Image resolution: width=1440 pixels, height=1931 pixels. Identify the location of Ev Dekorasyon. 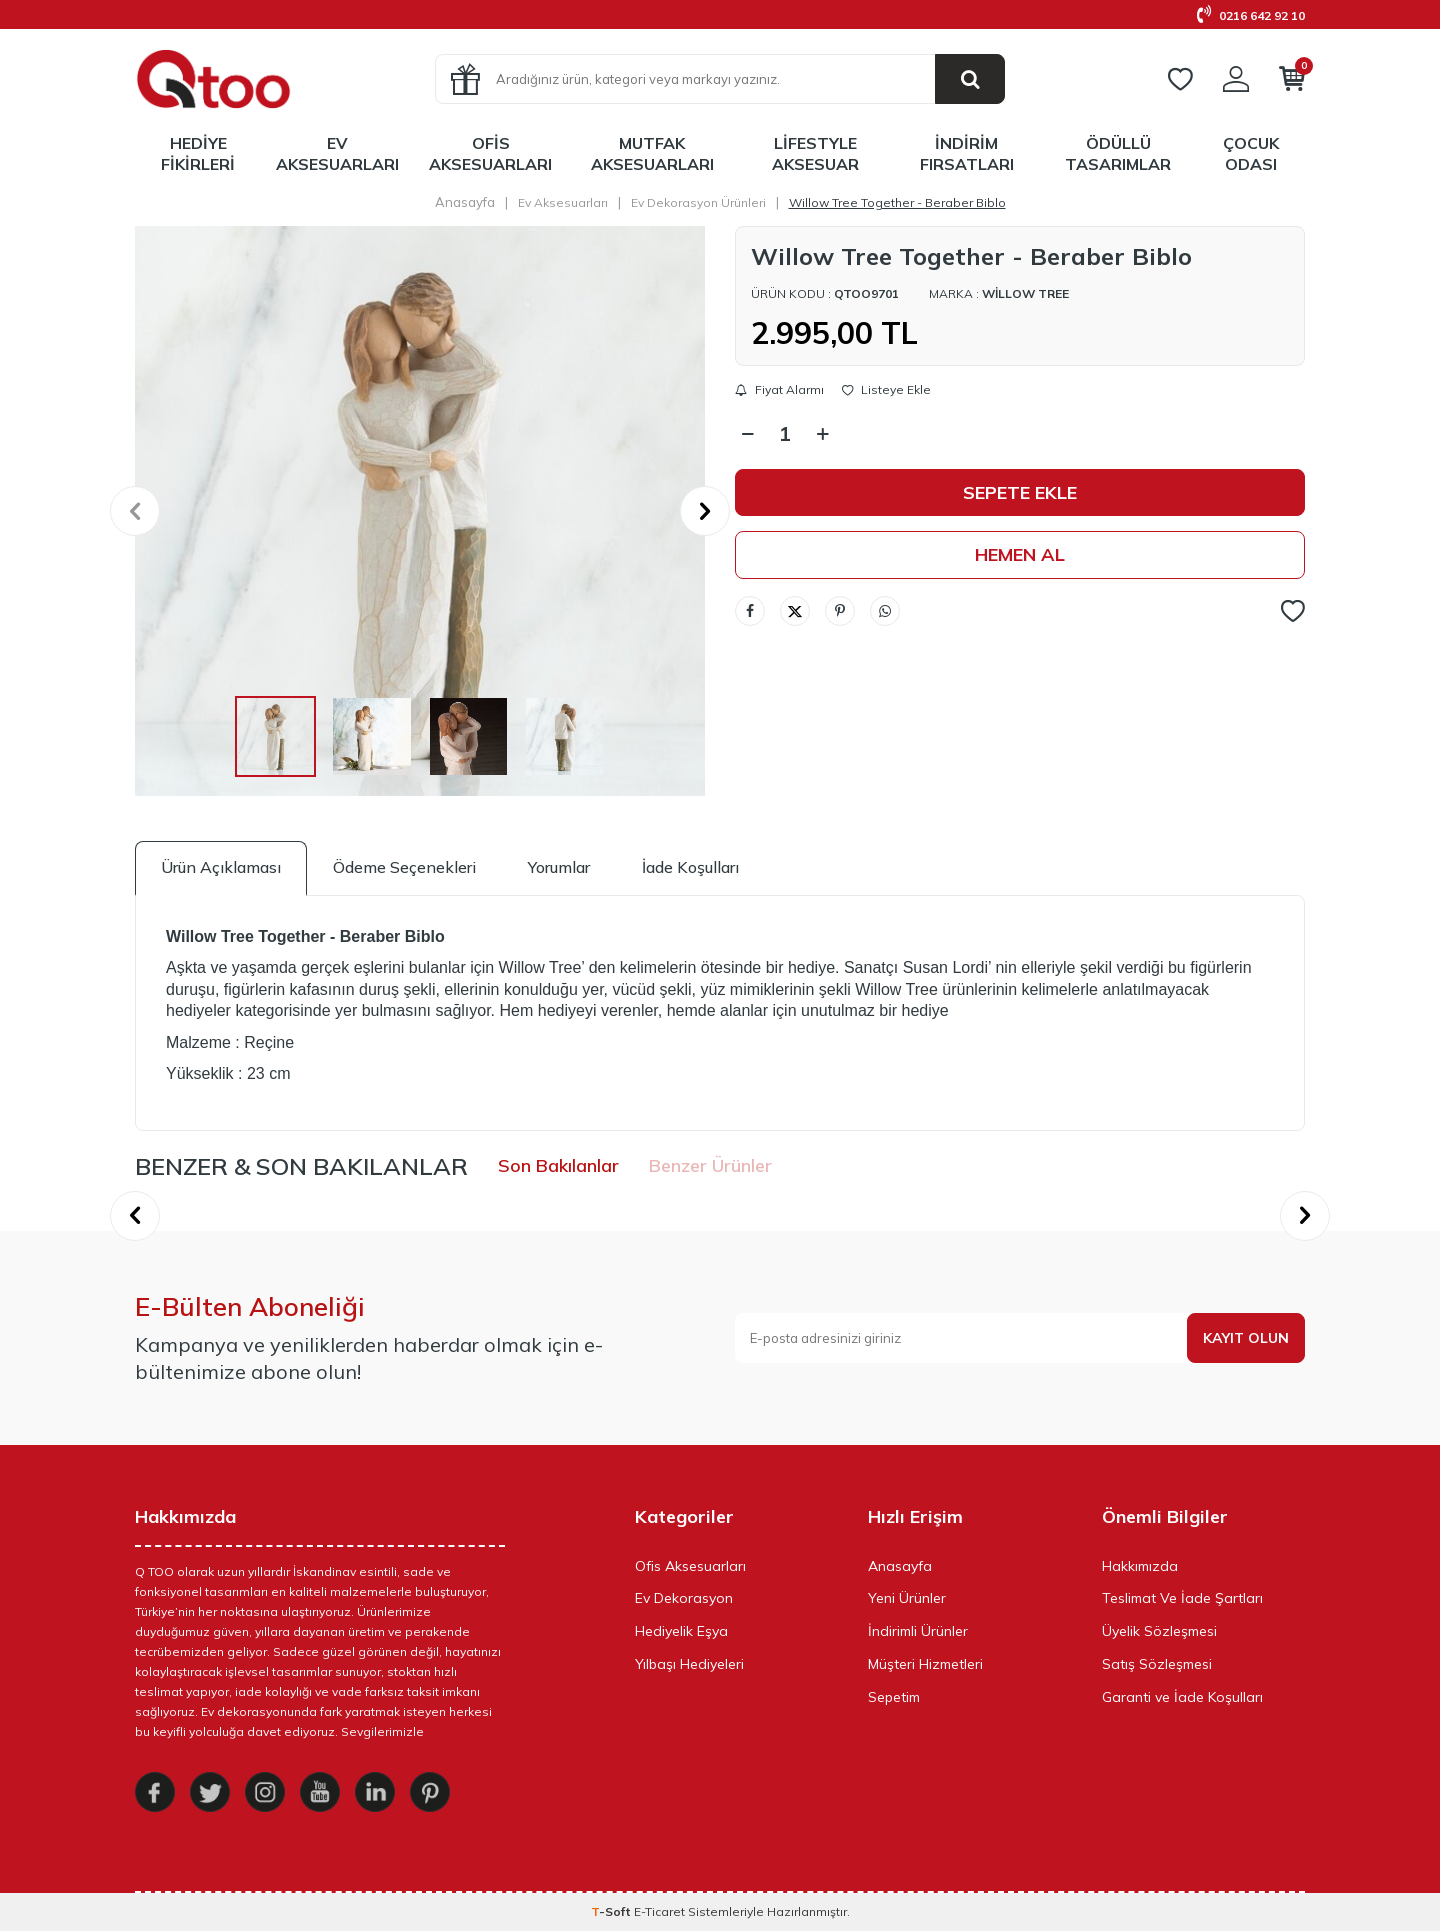
(684, 1598).